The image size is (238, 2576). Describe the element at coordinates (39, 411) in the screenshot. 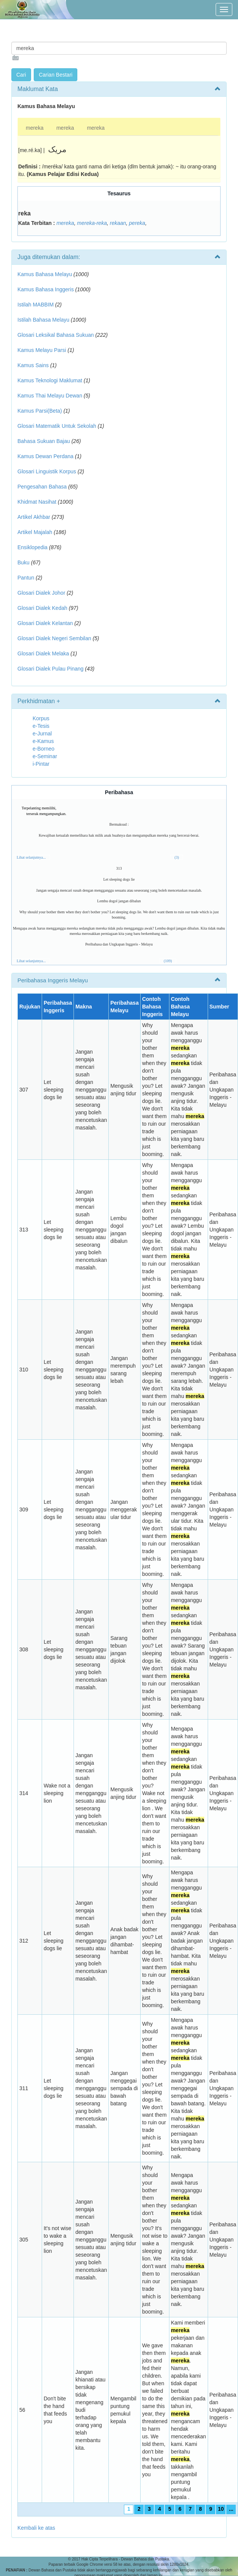

I see `Kamus Parsi(Beta)` at that location.